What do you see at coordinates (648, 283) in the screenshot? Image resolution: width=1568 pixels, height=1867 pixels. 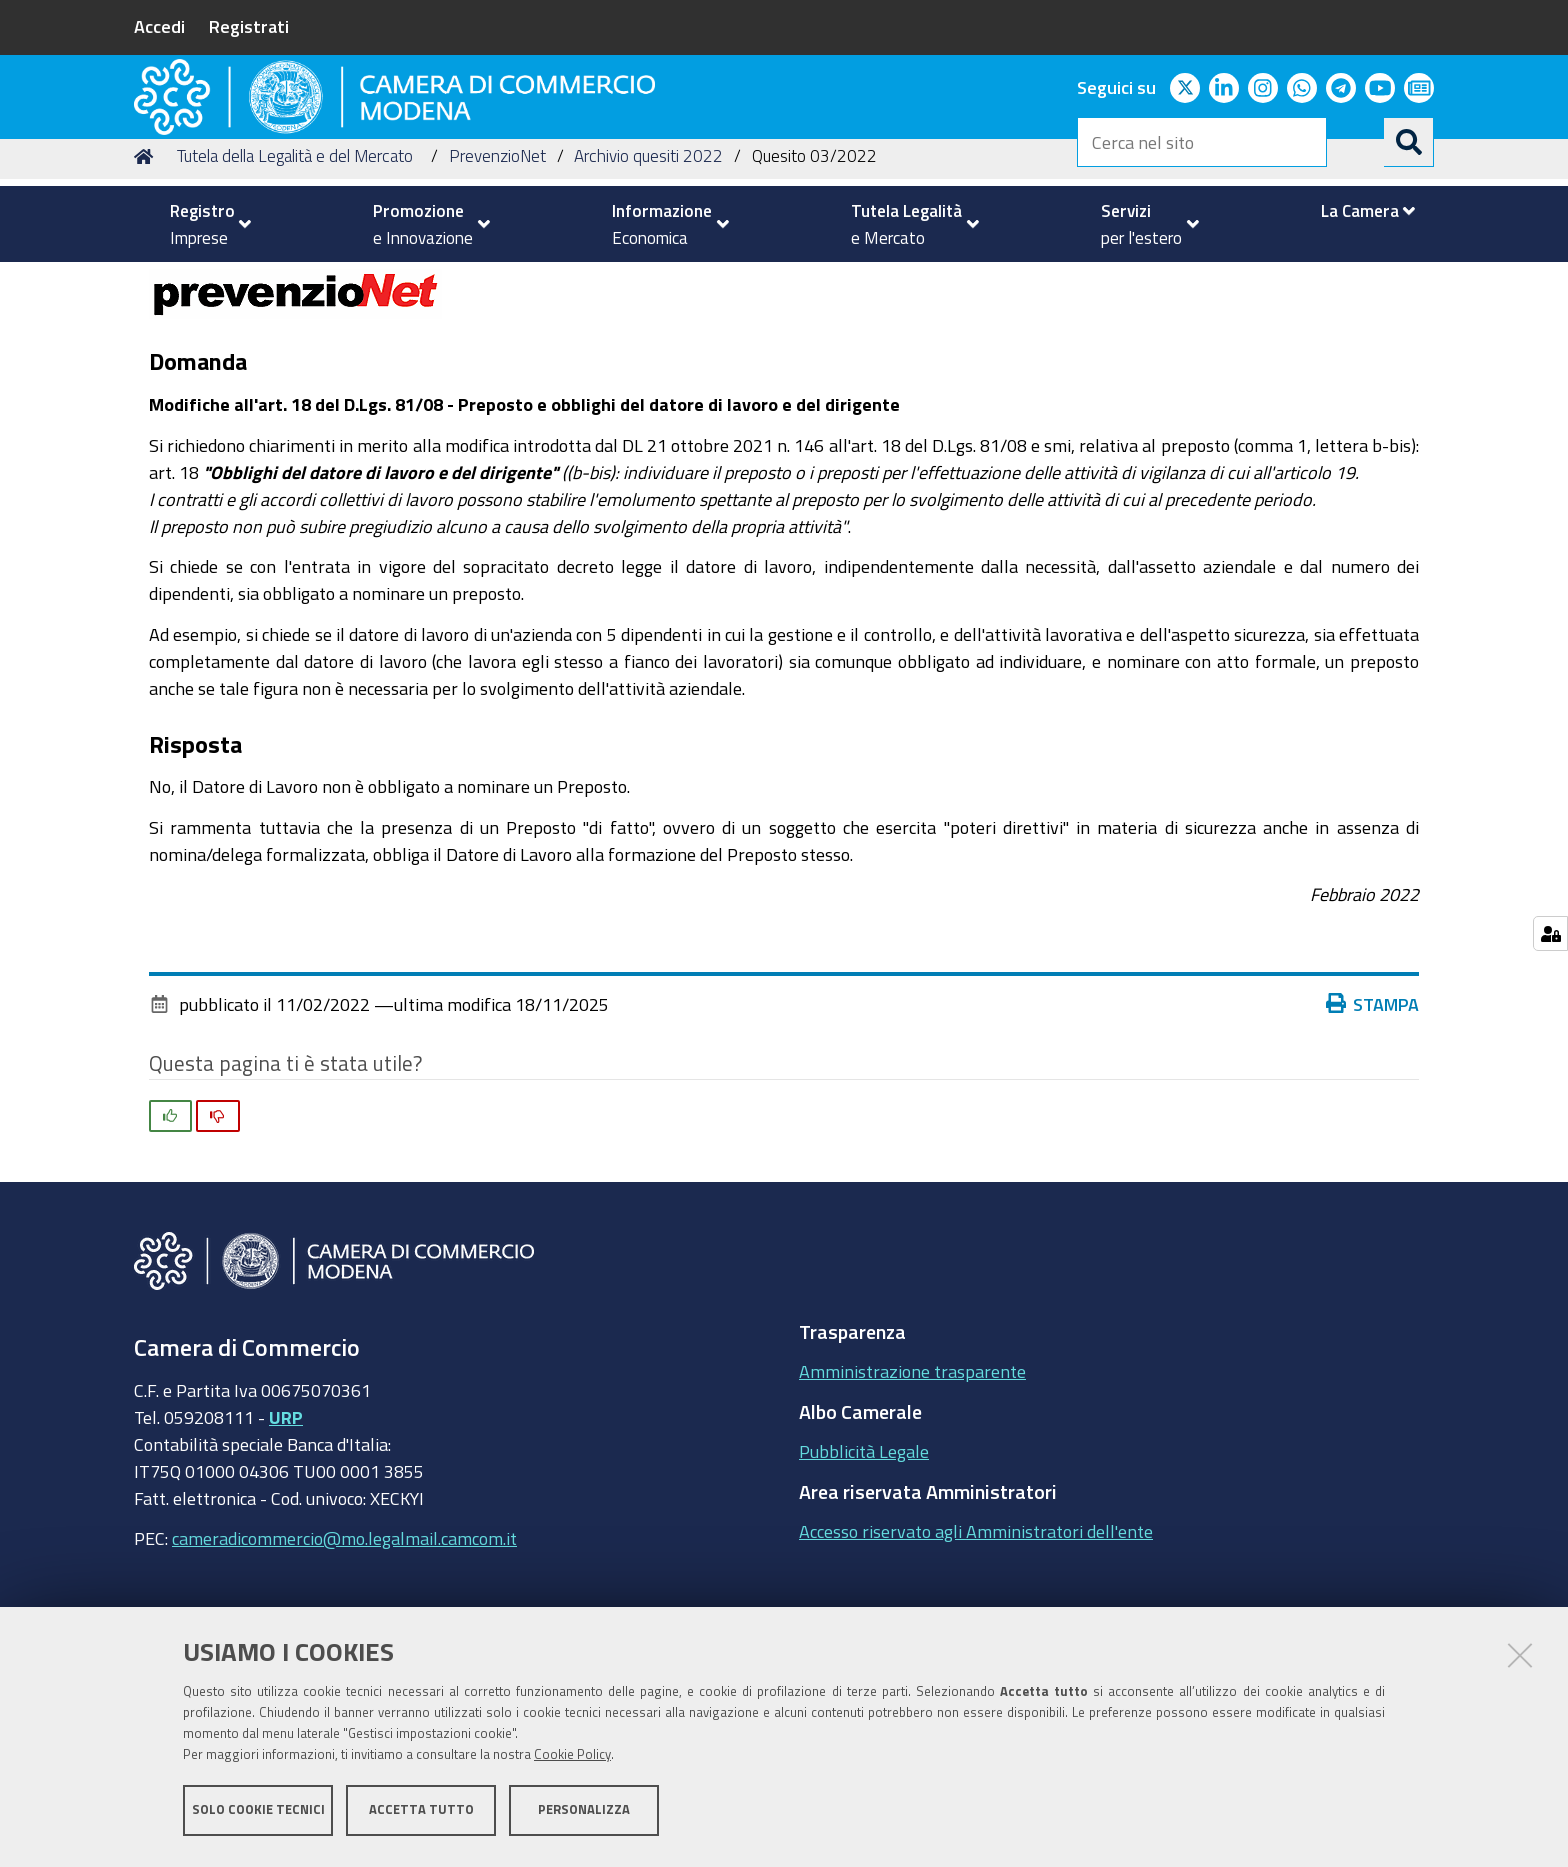 I see `Archivio quesiti 2022` at bounding box center [648, 283].